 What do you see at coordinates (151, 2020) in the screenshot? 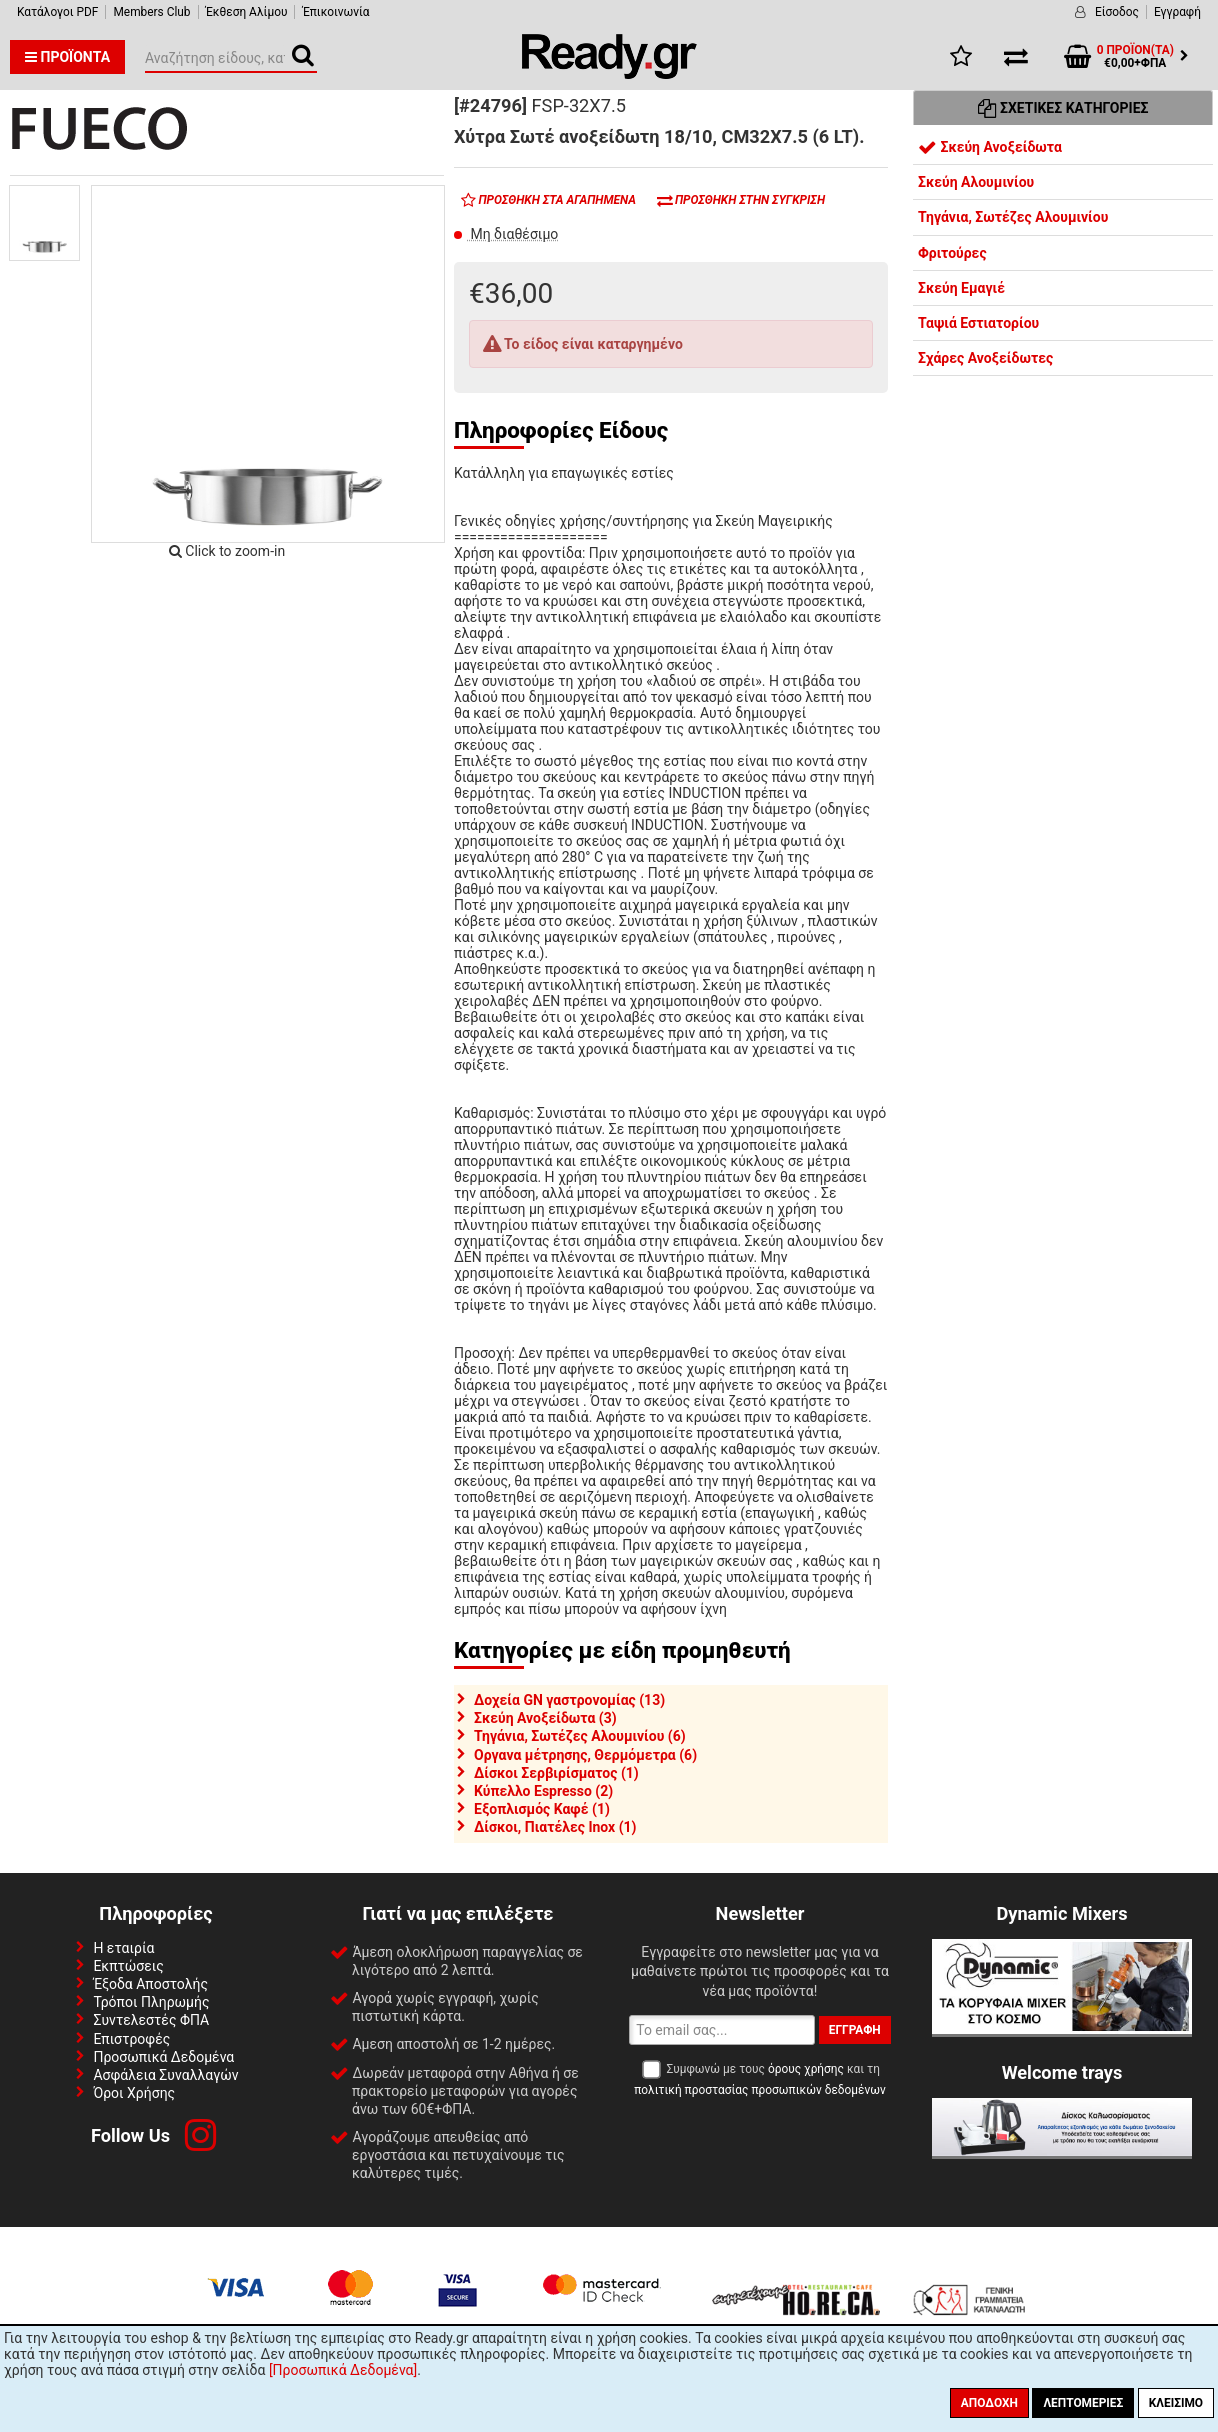
I see `Συντελεστές ΦΠΑ` at bounding box center [151, 2020].